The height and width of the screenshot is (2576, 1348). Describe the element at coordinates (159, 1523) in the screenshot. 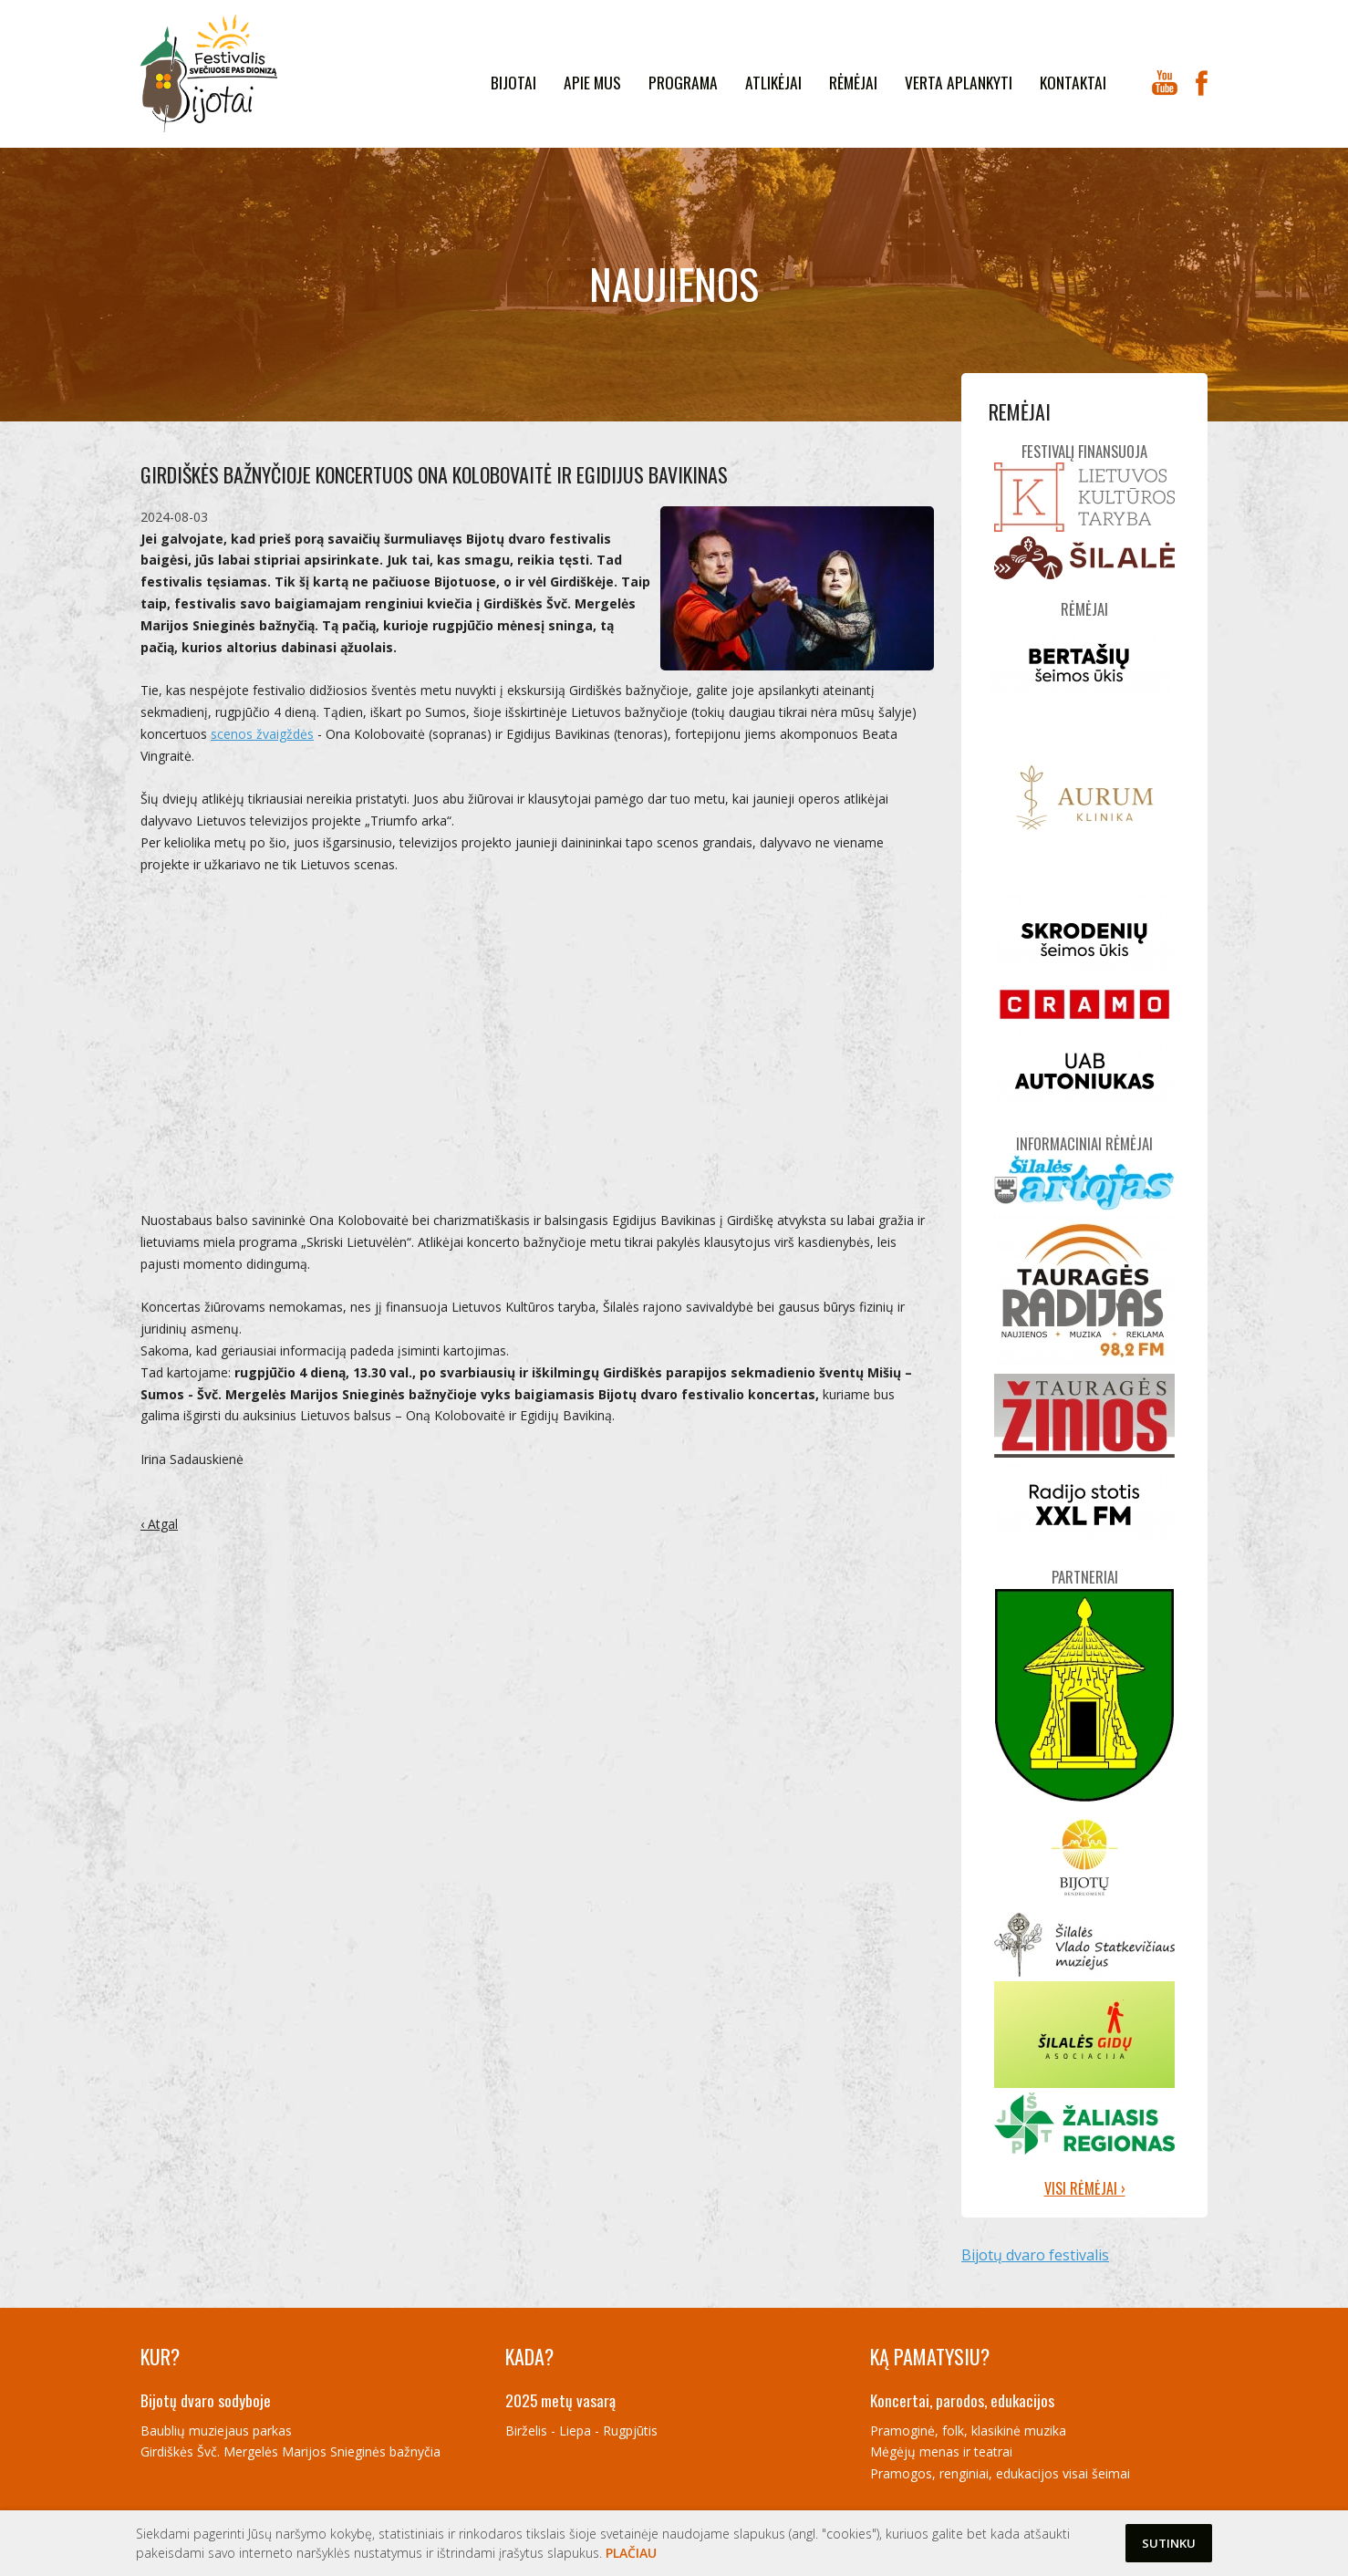

I see `‹ Atgal` at that location.